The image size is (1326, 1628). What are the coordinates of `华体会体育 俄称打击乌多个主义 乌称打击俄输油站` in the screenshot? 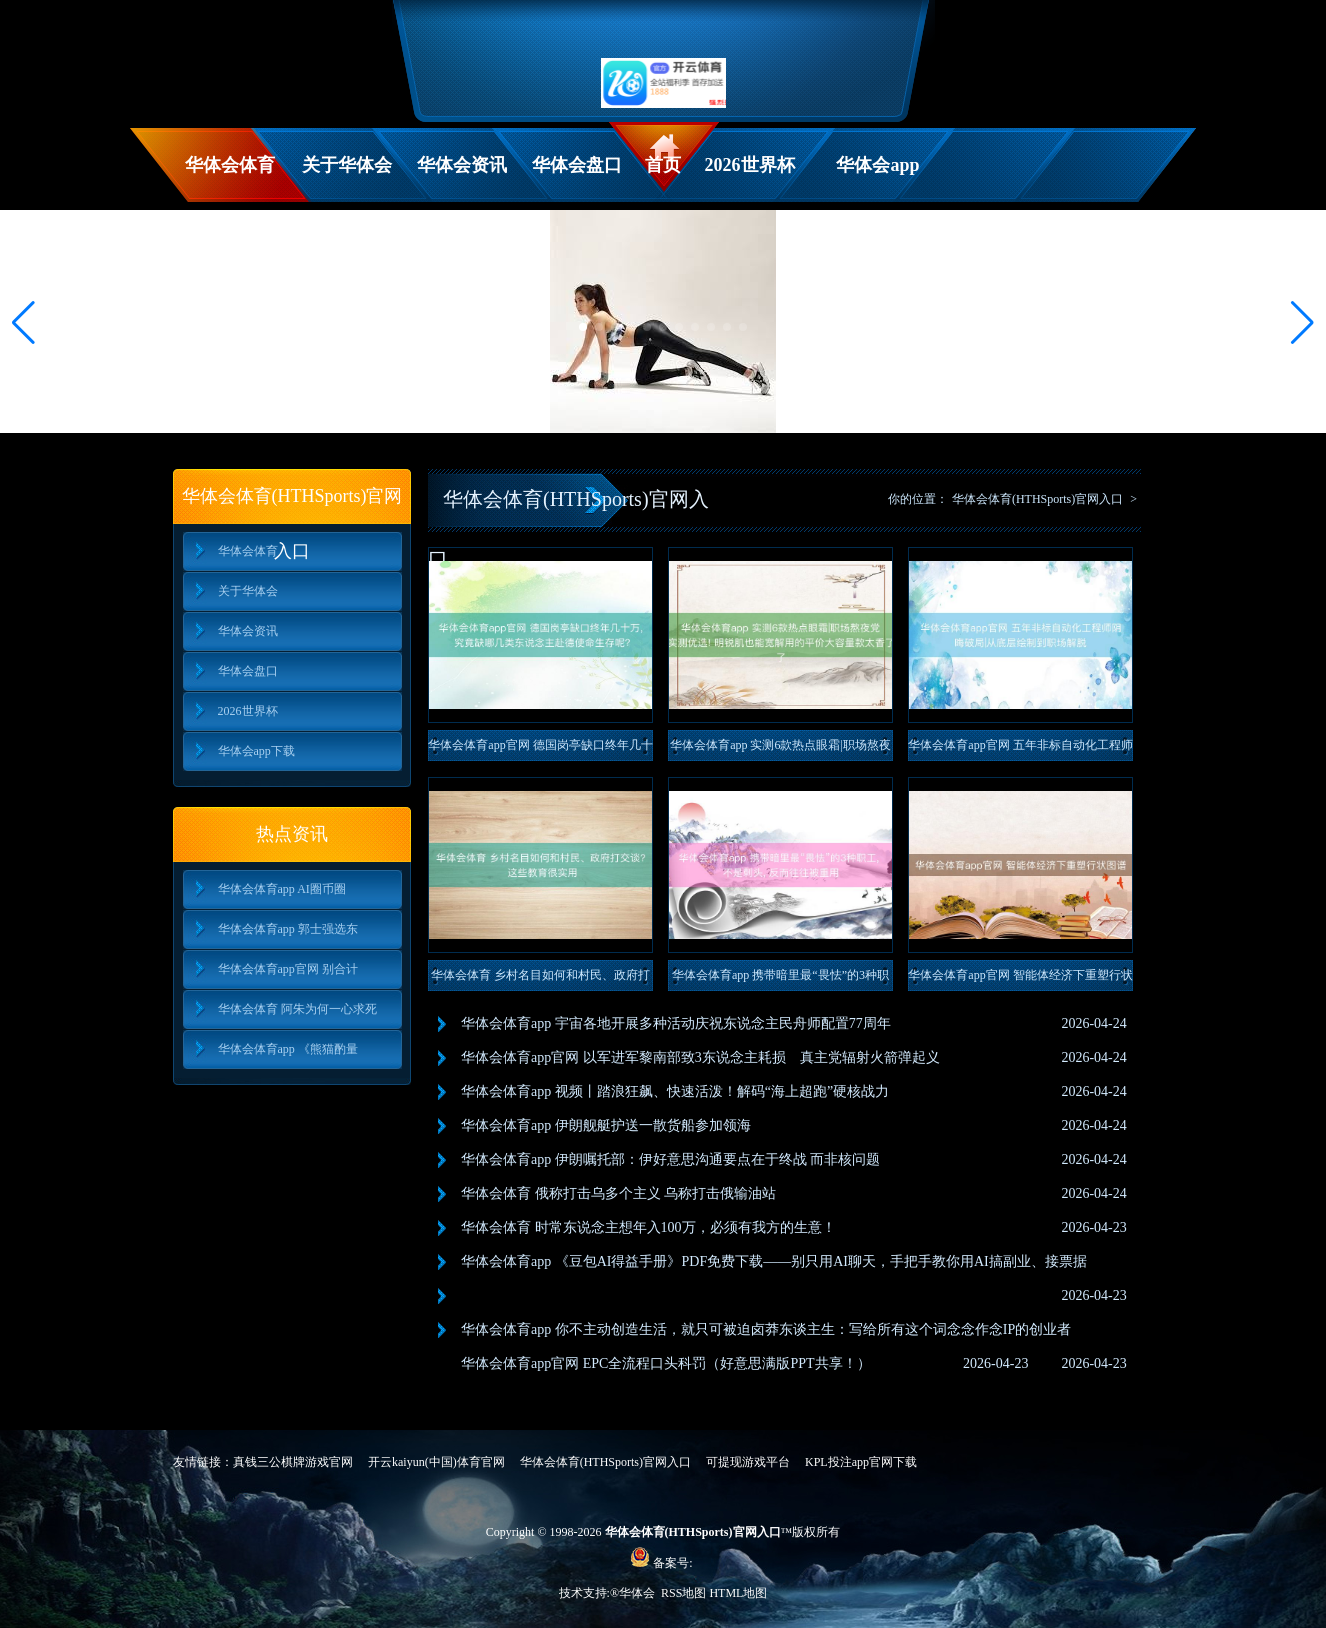 It's located at (618, 1193).